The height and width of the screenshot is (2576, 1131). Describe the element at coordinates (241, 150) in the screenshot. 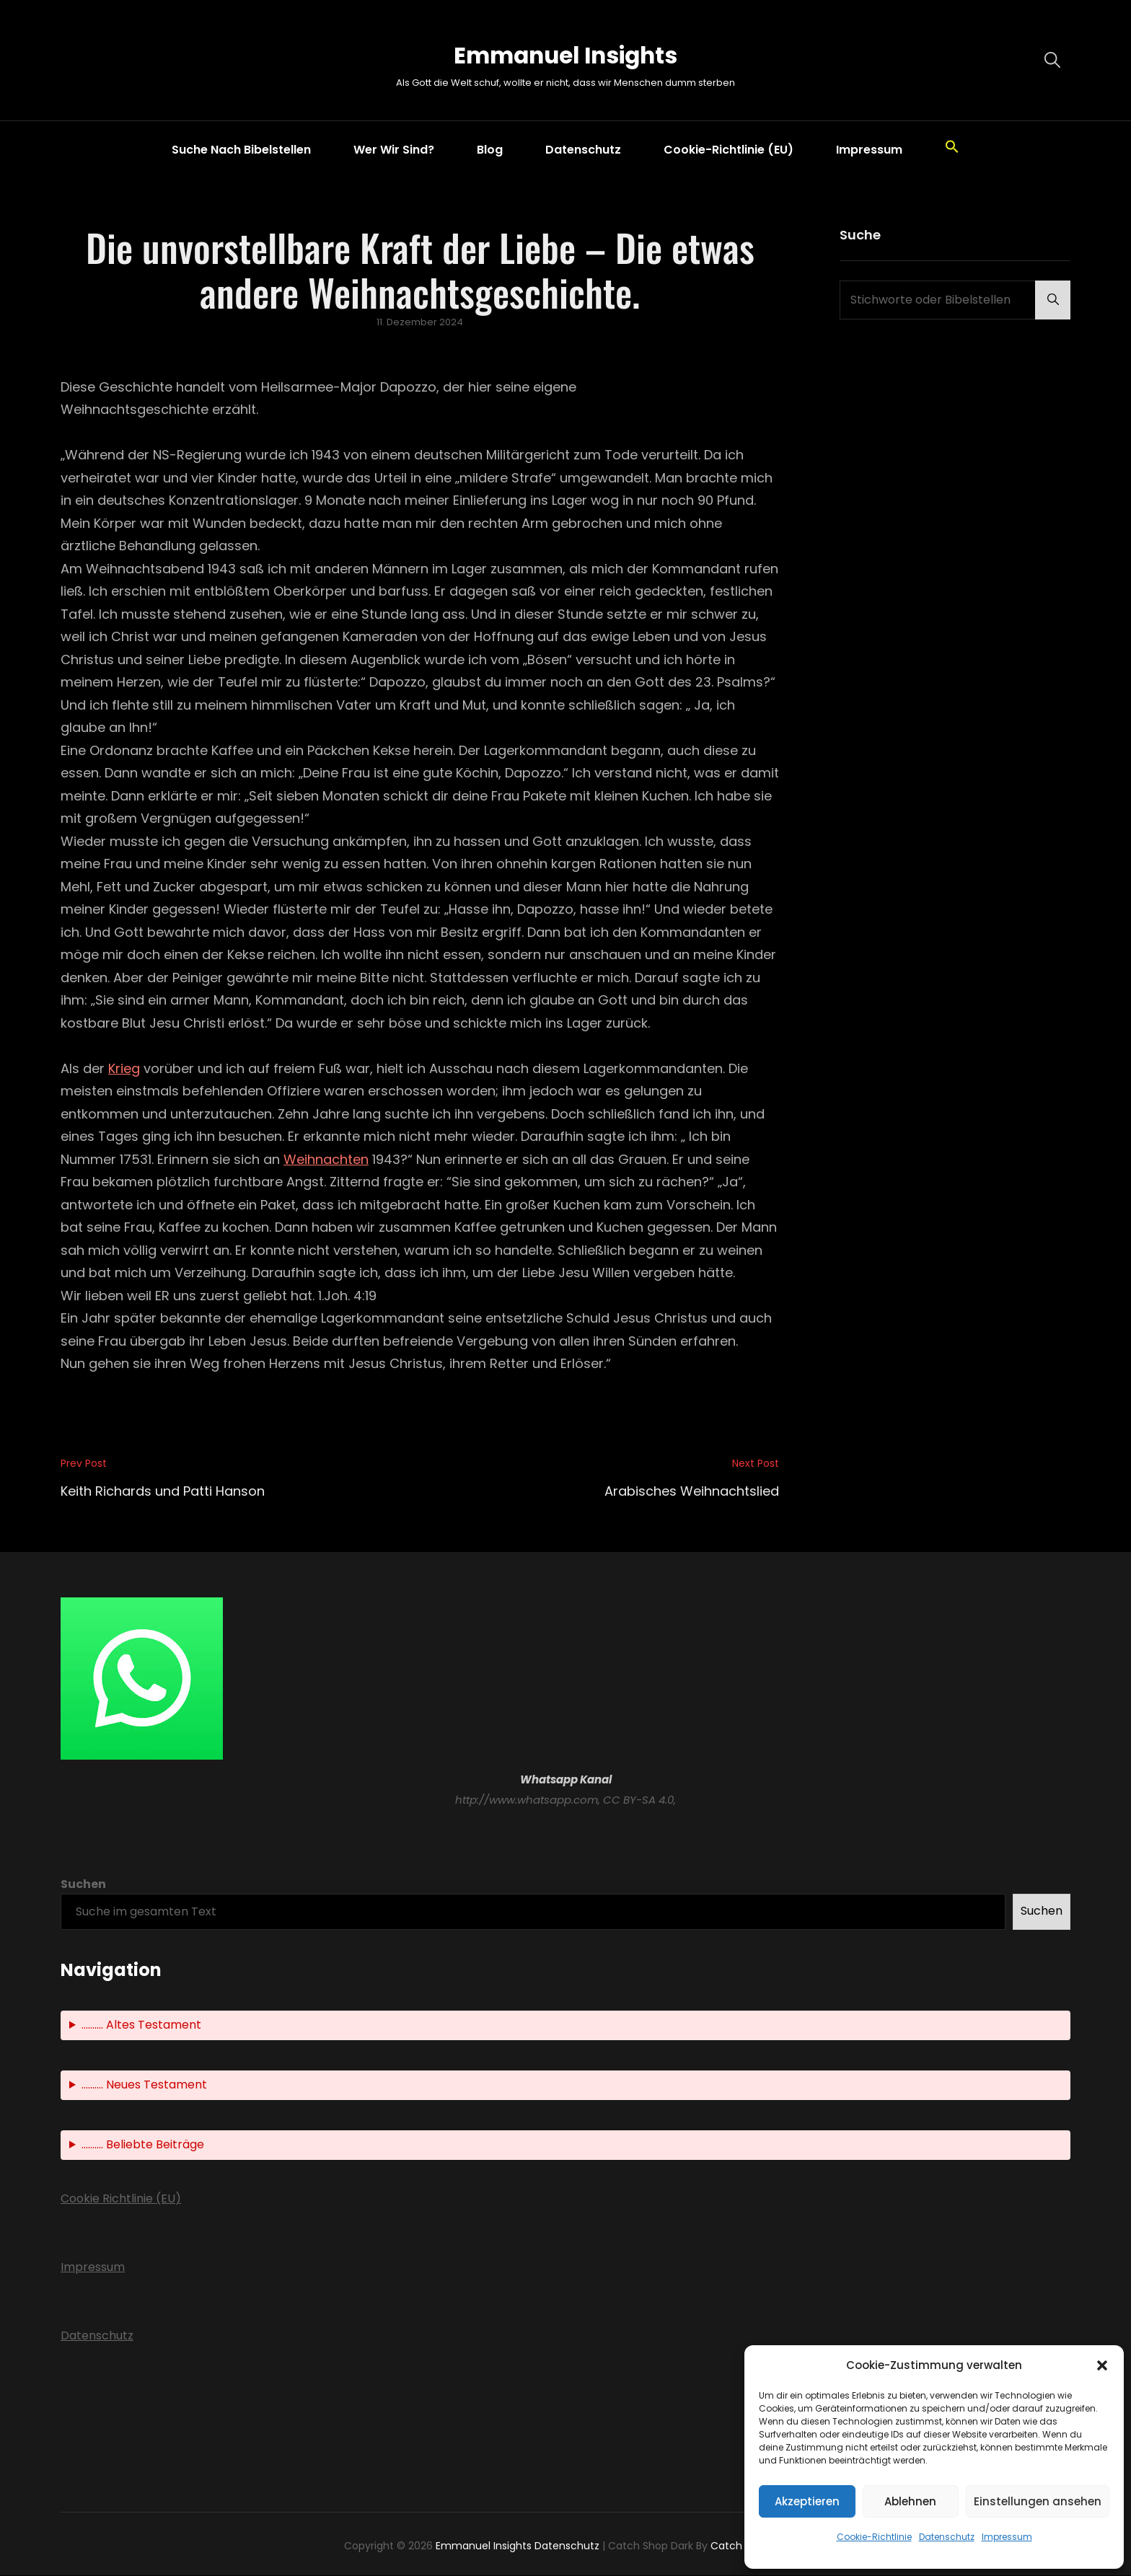

I see `Suche nach Bibelstellen` at that location.